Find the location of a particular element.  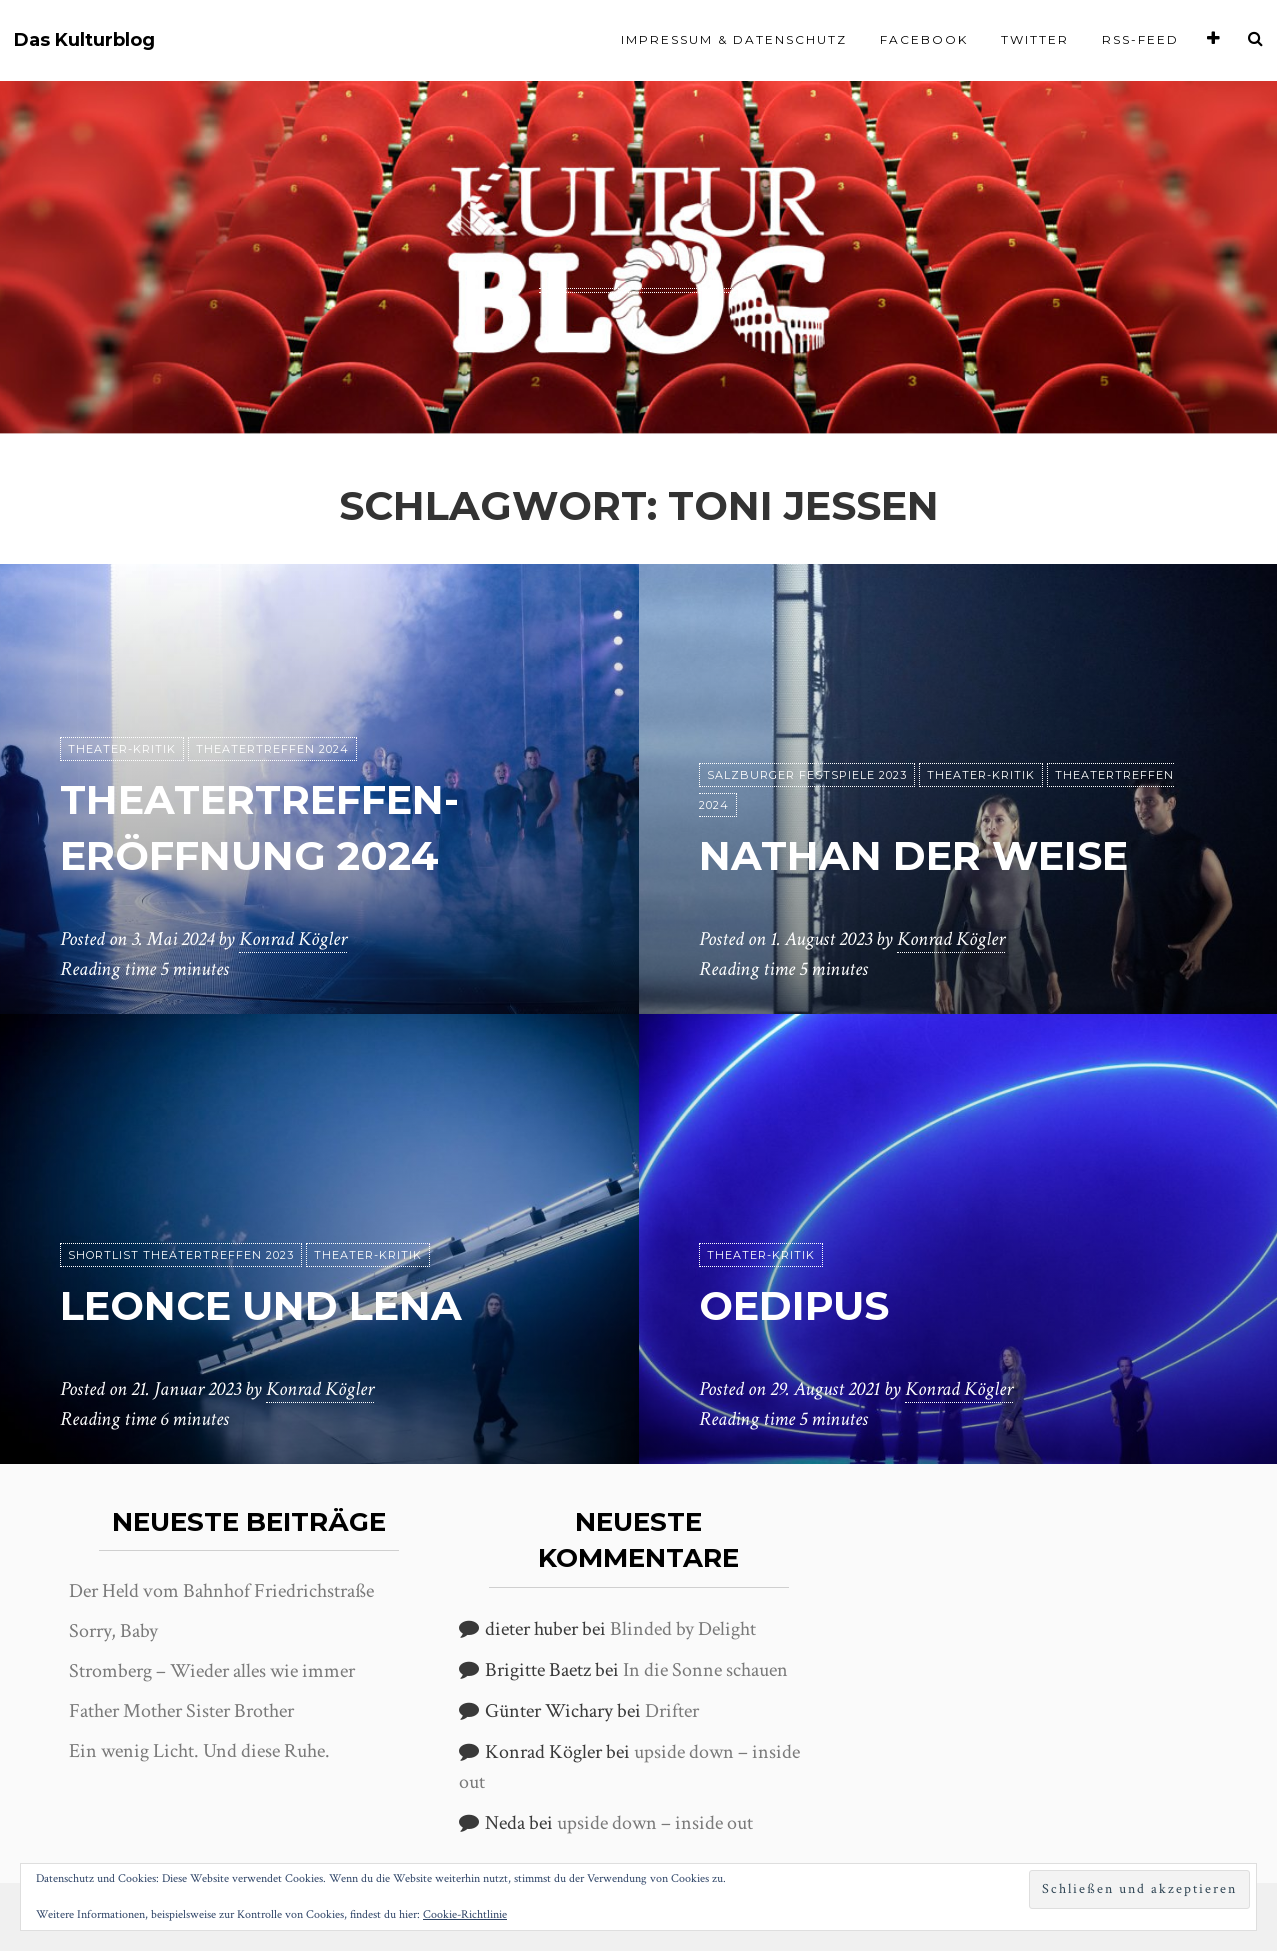

Drifter is located at coordinates (672, 1711).